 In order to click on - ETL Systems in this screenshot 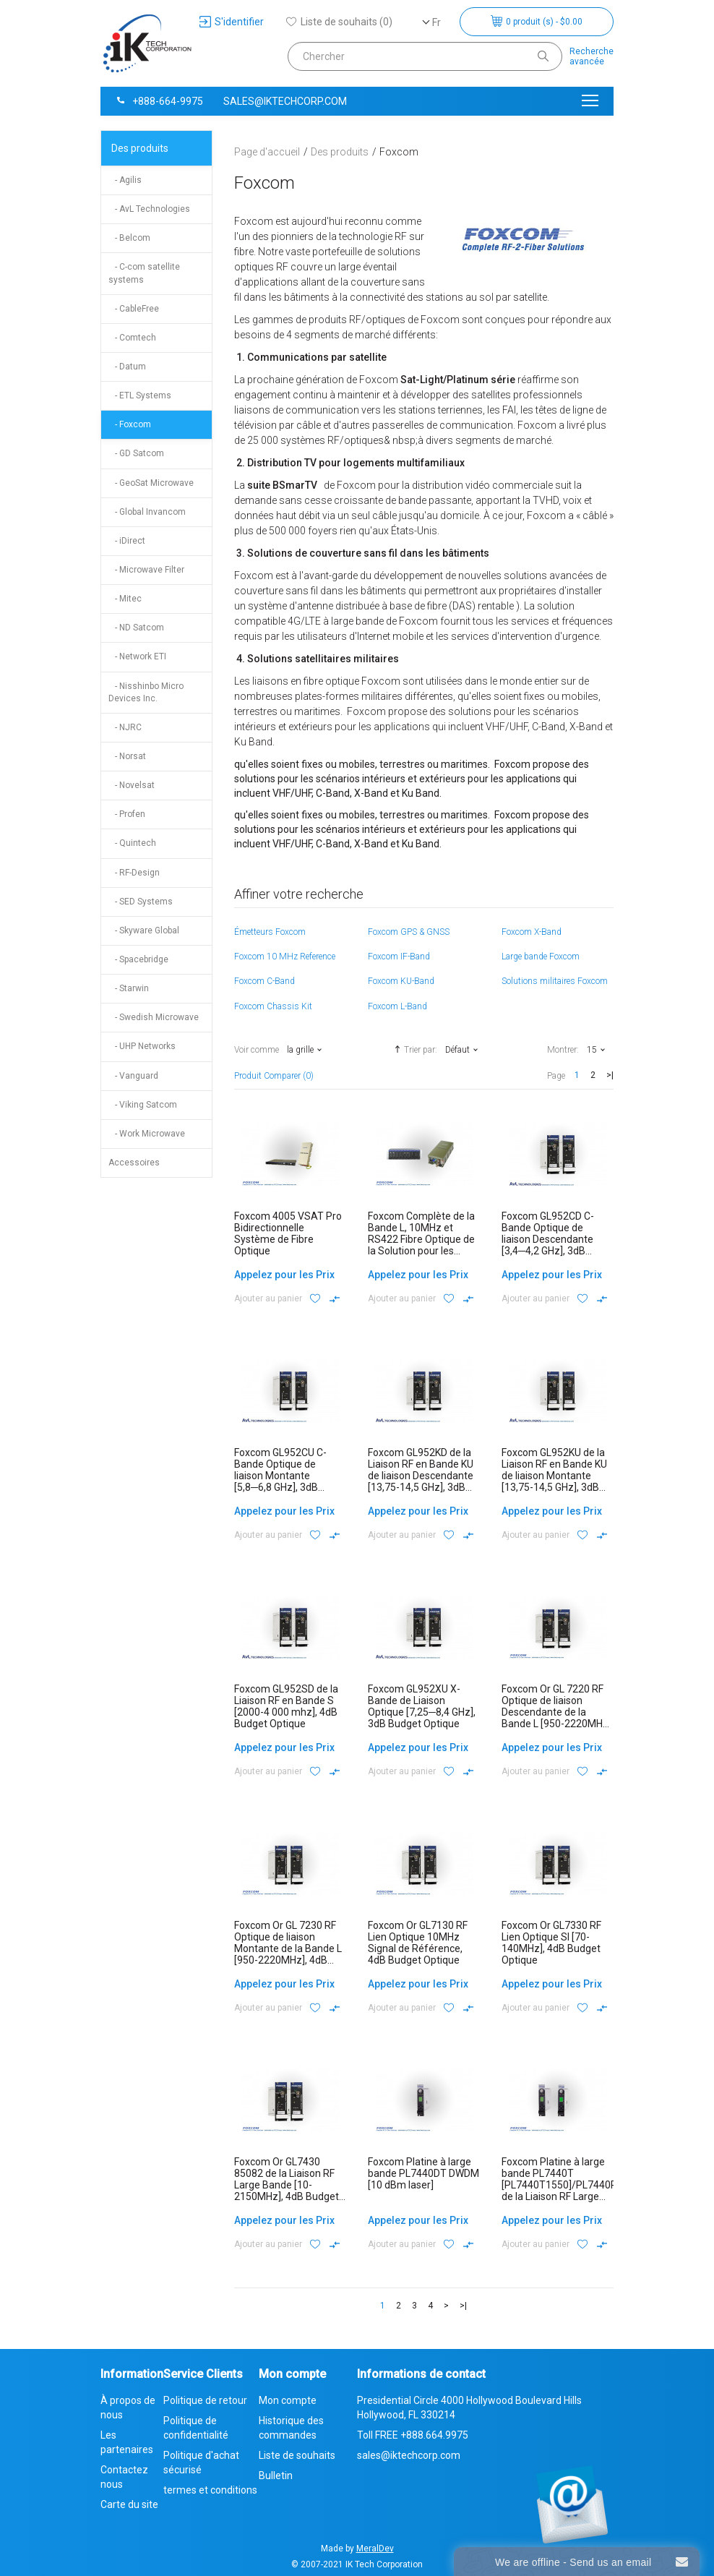, I will do `click(139, 395)`.